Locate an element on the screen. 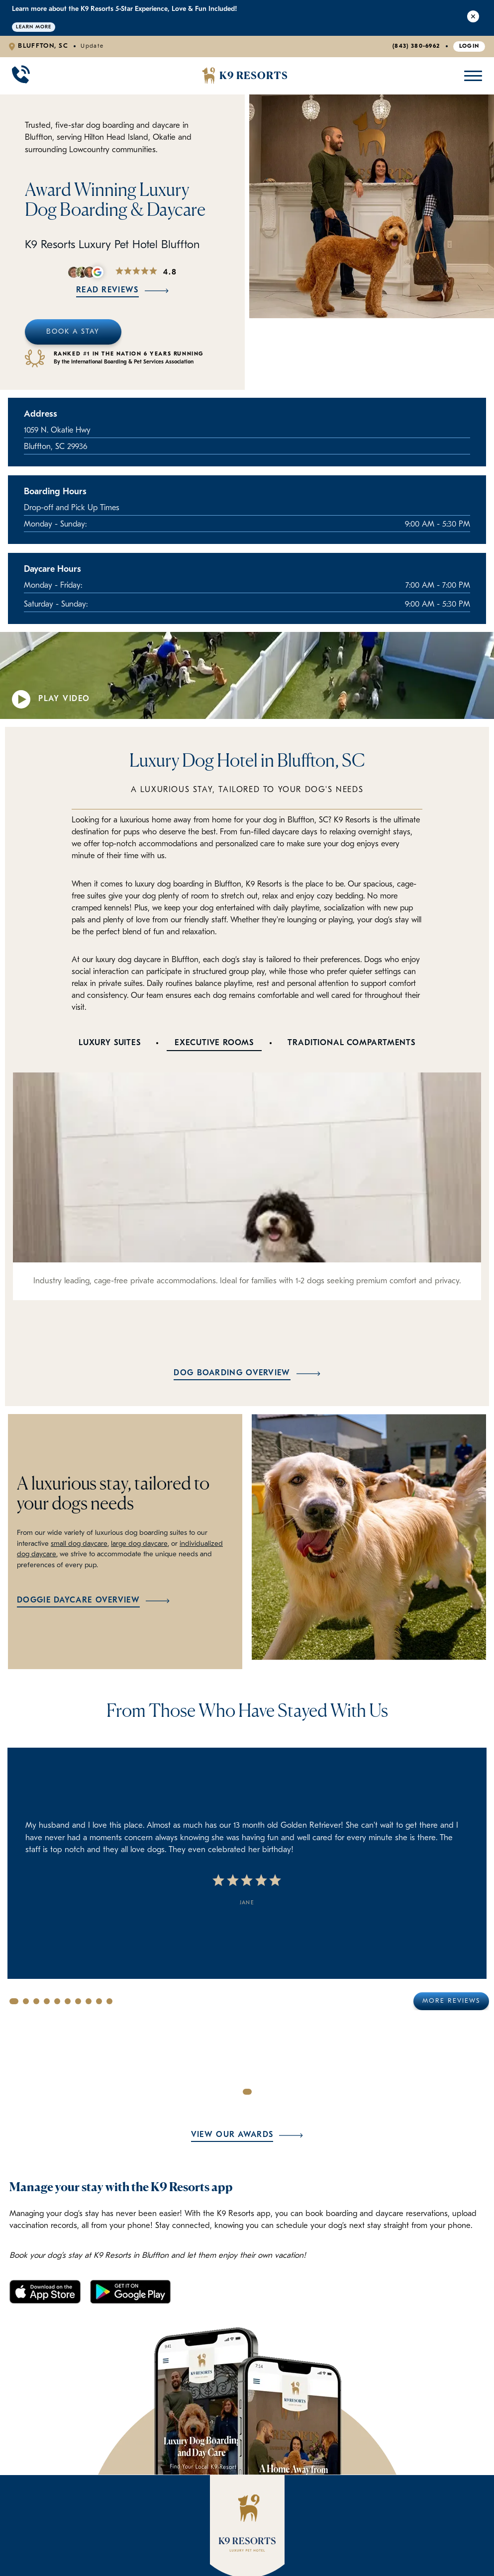  More Reviews is located at coordinates (451, 2001).